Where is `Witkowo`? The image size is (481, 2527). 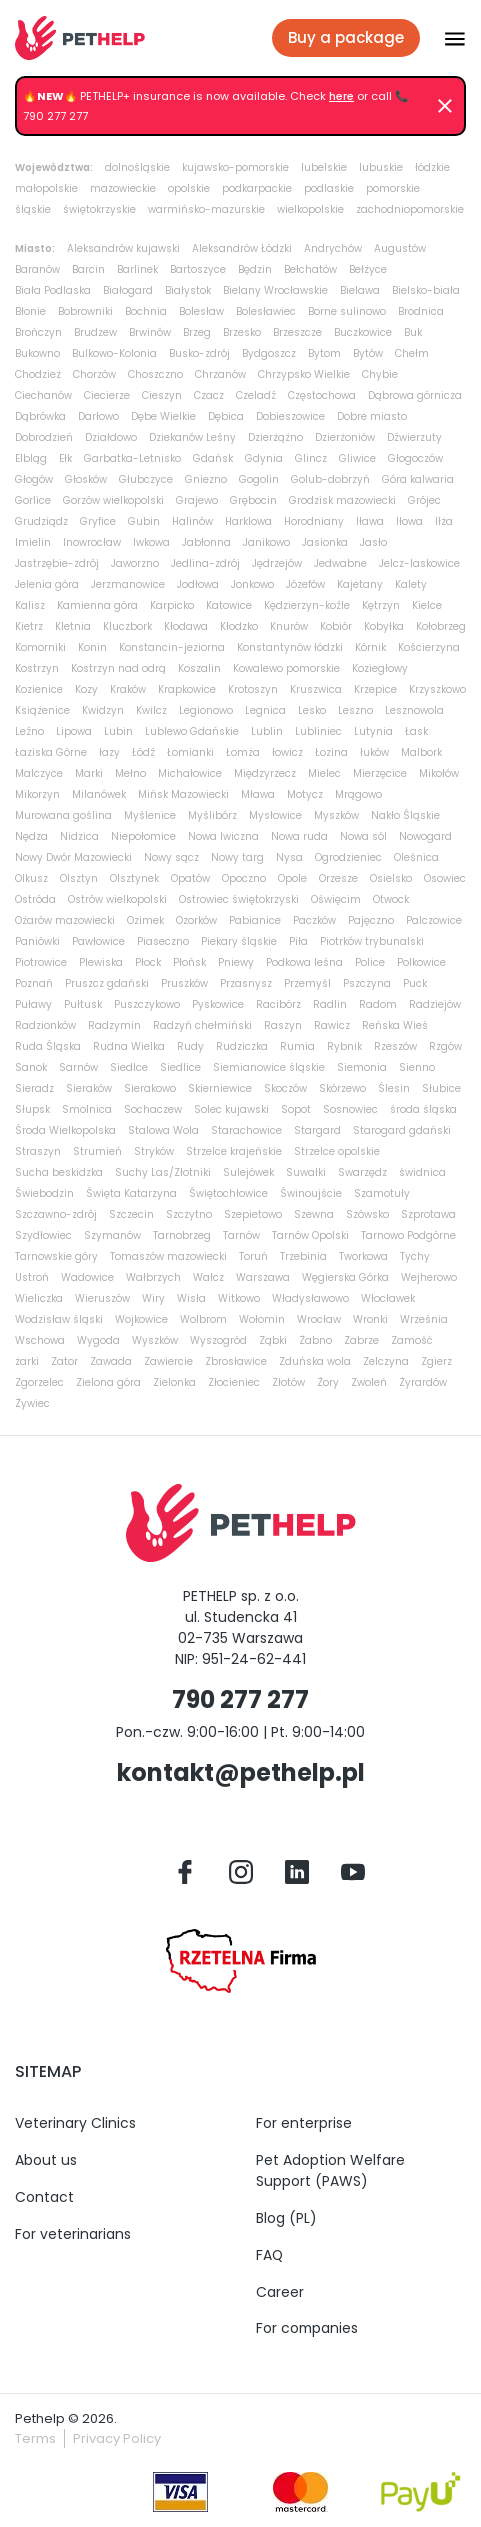 Witkowo is located at coordinates (239, 1298).